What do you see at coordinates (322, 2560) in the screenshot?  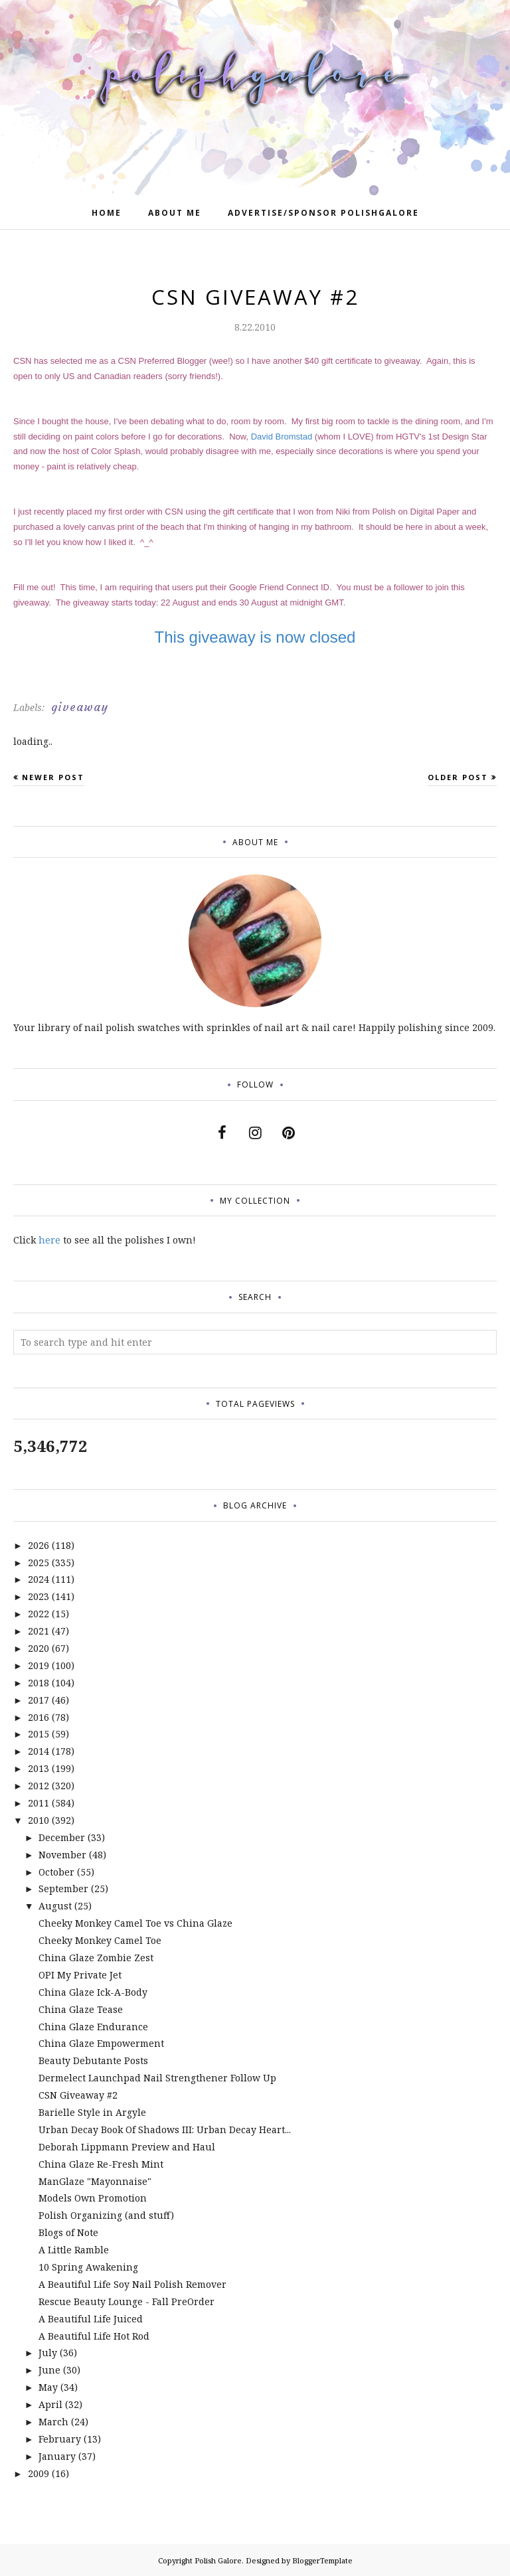 I see `BloggerTemplate` at bounding box center [322, 2560].